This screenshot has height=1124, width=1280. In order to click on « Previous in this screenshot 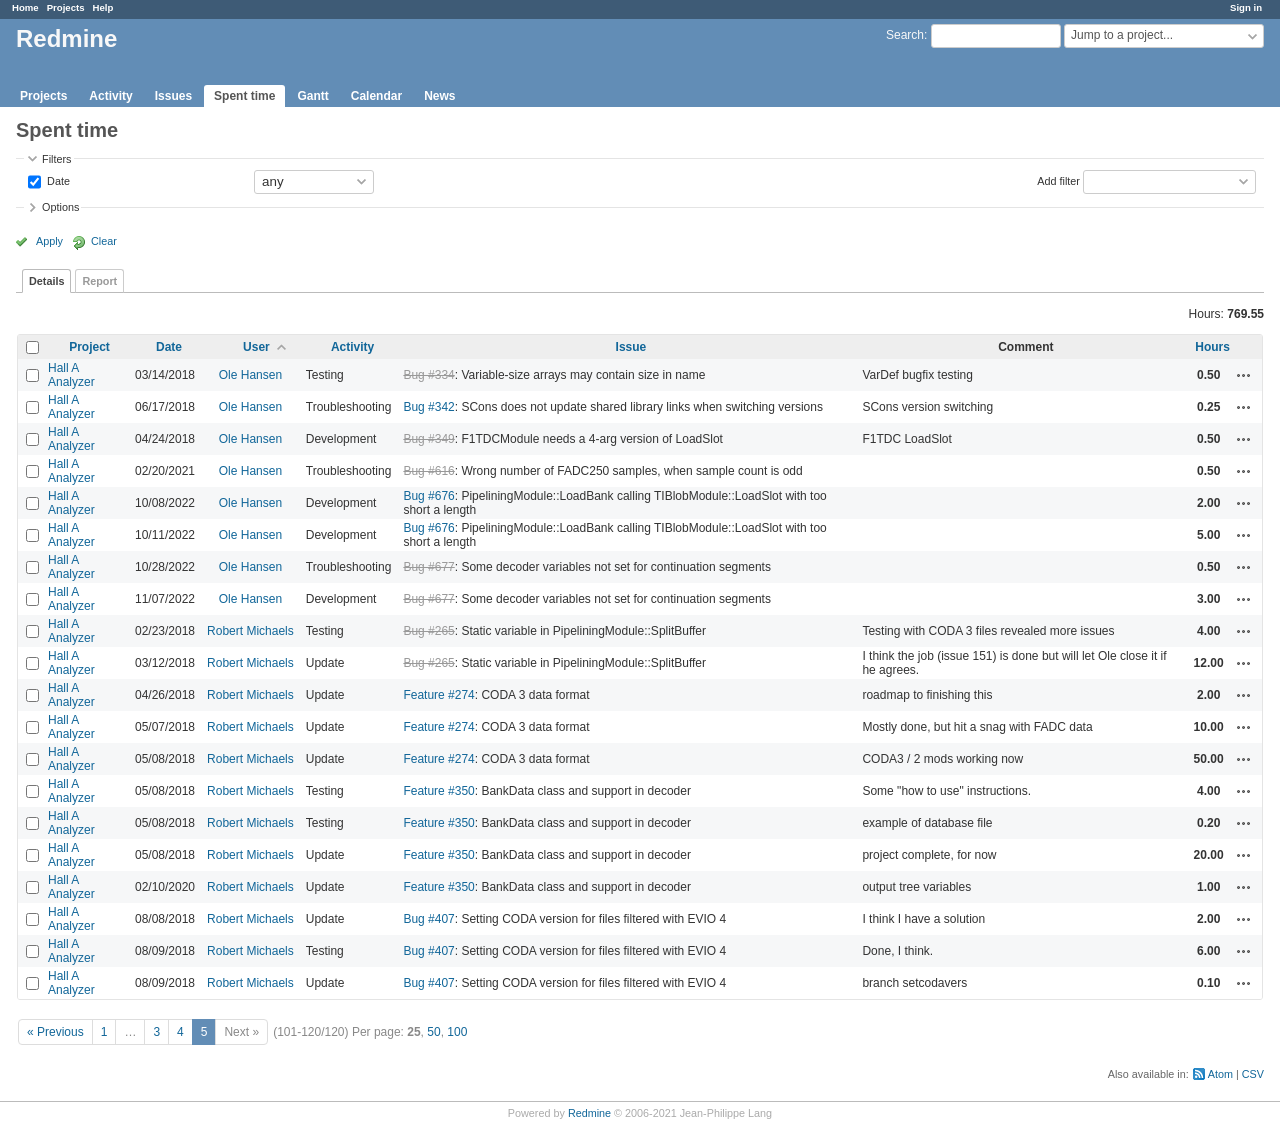, I will do `click(55, 1032)`.